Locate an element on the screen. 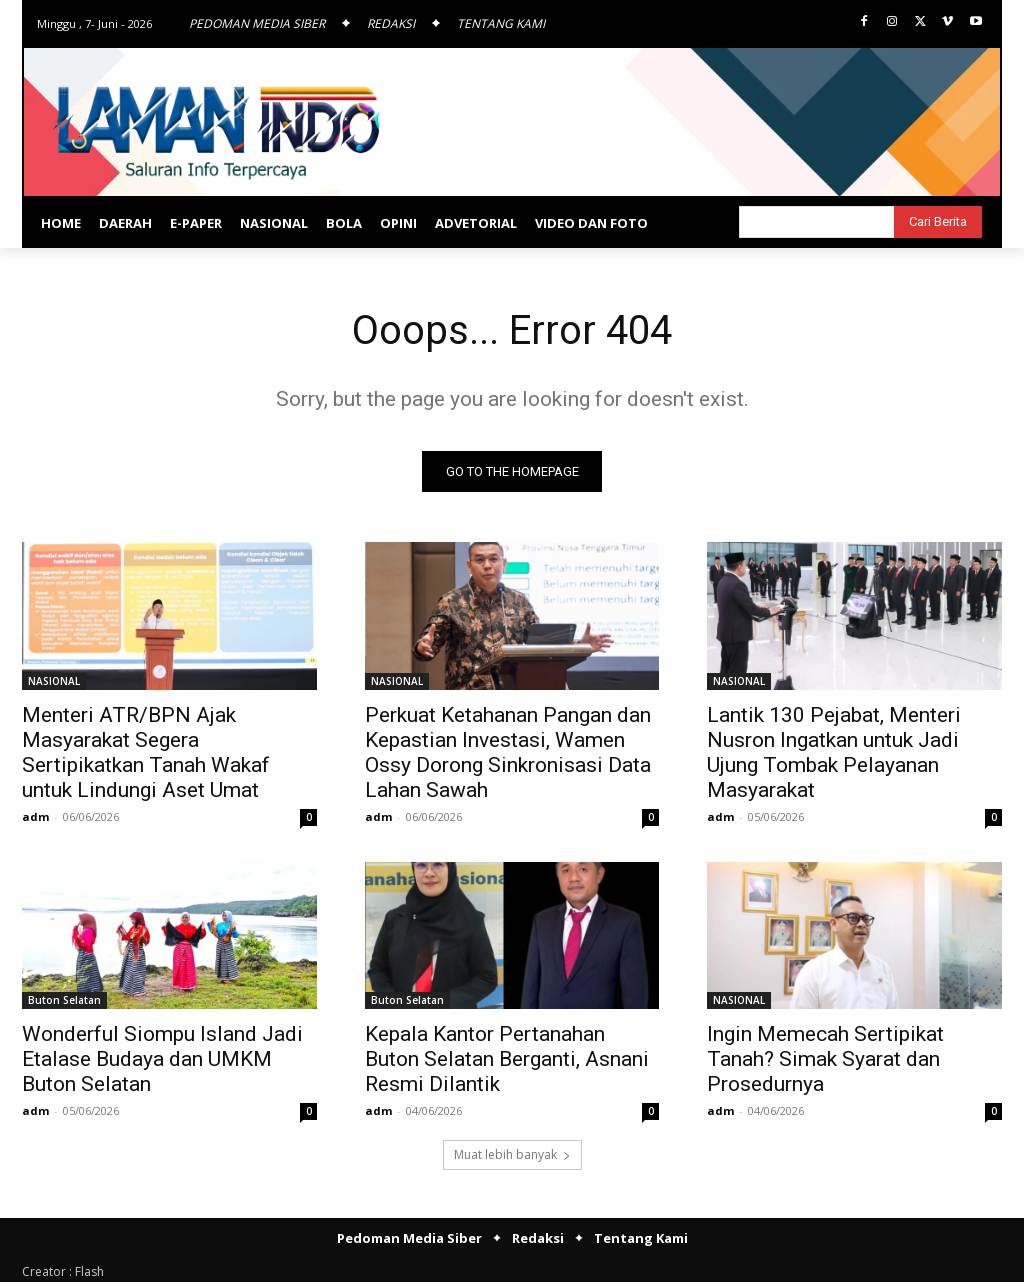  Buton Selatan is located at coordinates (64, 1000).